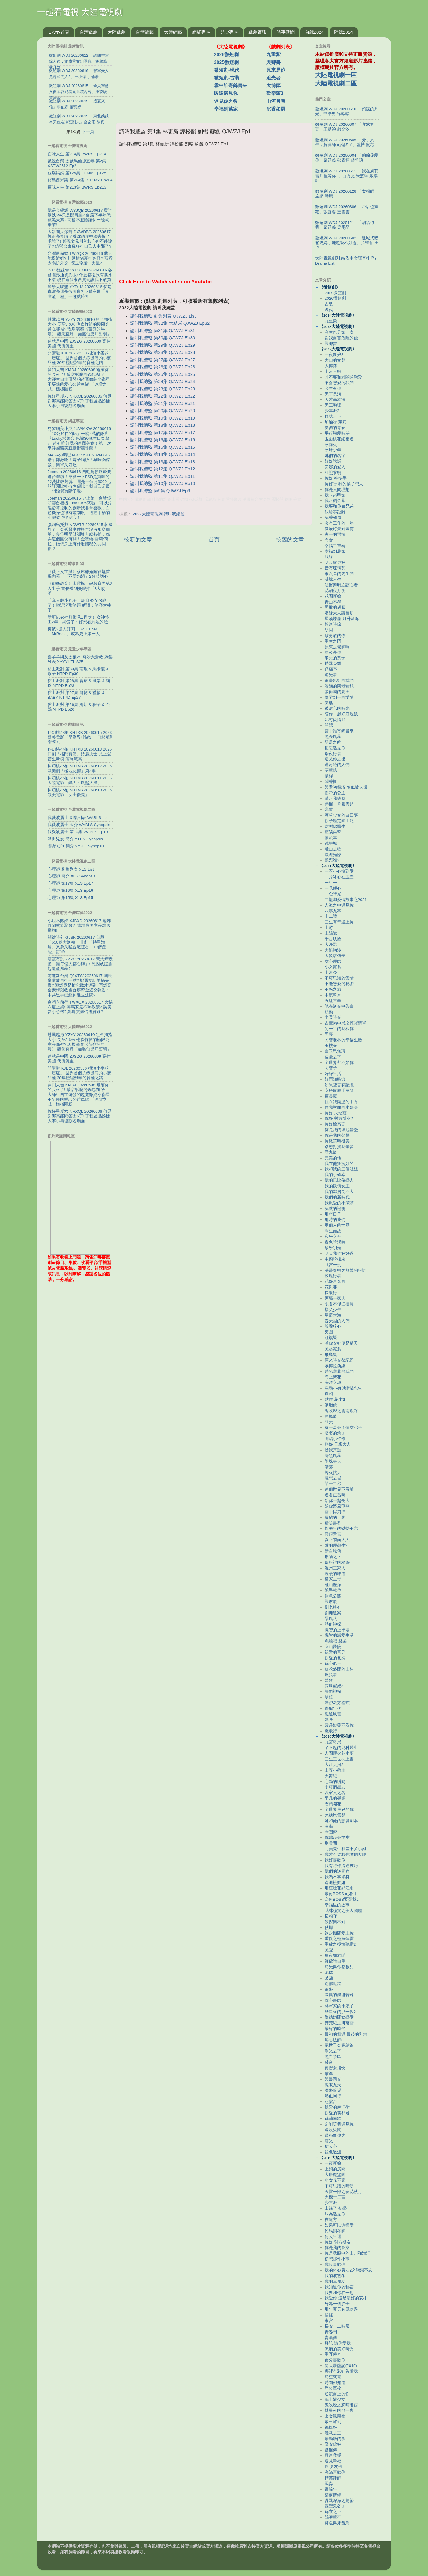 This screenshot has height=2576, width=428. What do you see at coordinates (79, 824) in the screenshot?
I see `我愛波麗士 簡介 WABLS Synopsis` at bounding box center [79, 824].